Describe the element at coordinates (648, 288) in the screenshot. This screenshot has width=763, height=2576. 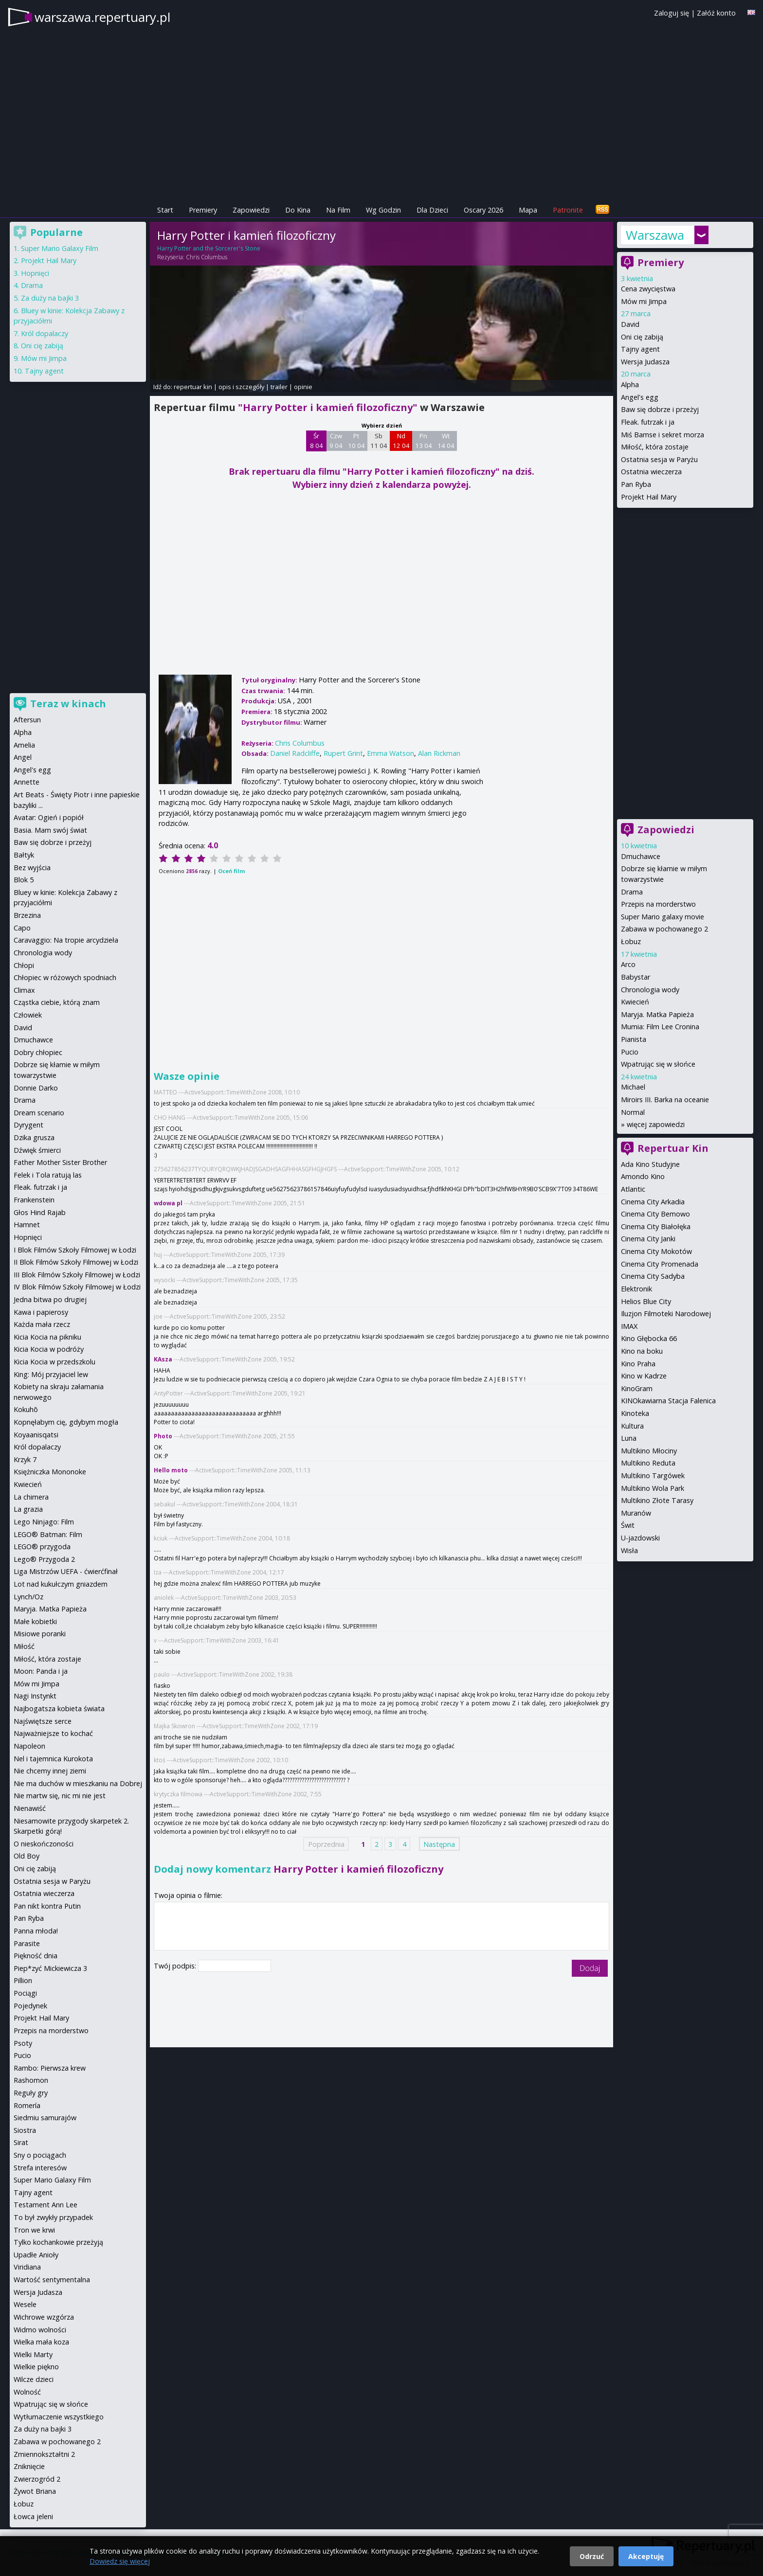
I see `Cena zwycięstwa` at that location.